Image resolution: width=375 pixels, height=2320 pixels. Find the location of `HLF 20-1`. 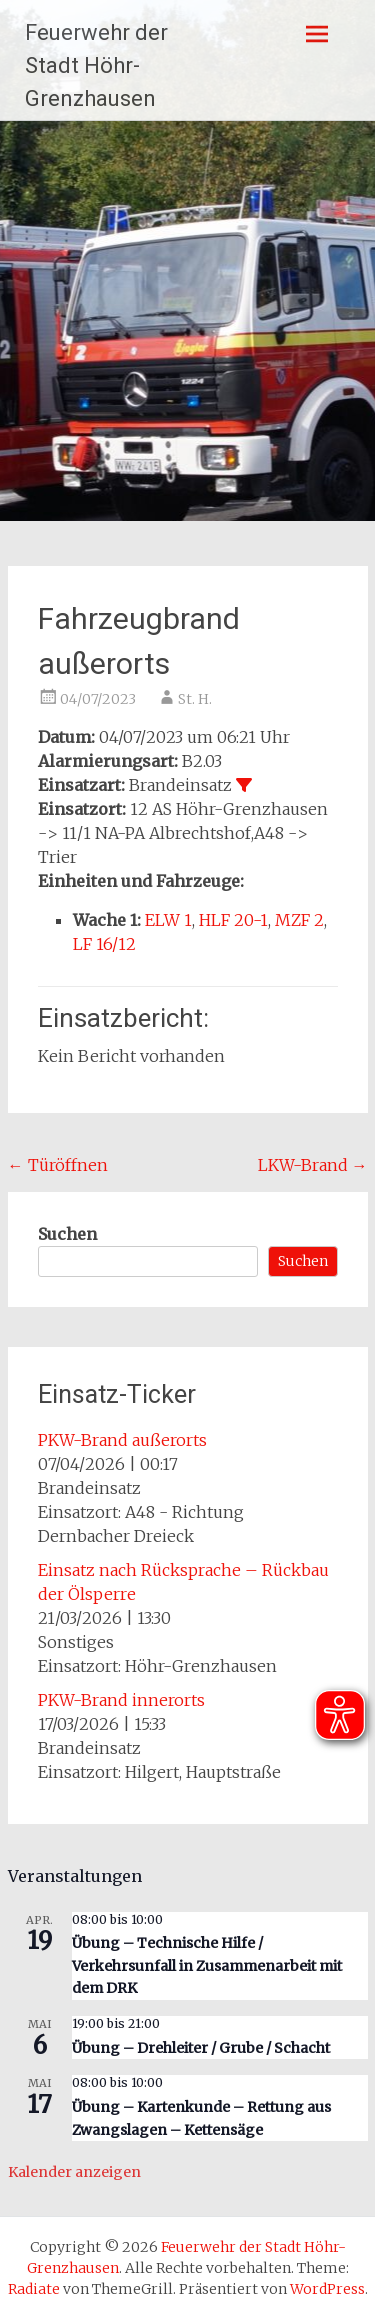

HLF 20-1 is located at coordinates (233, 920).